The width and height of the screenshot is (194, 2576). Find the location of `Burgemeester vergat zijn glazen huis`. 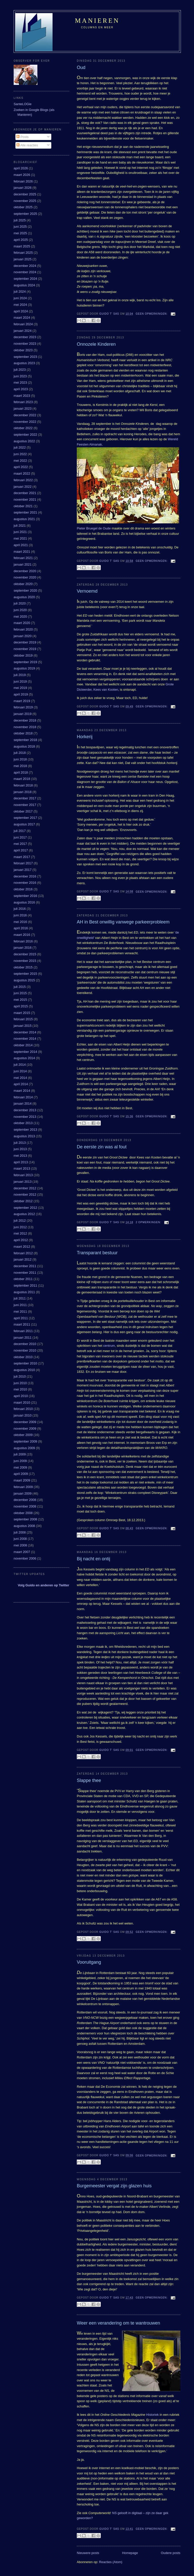

Burgemeester vergat zijn glazen huis is located at coordinates (114, 2185).